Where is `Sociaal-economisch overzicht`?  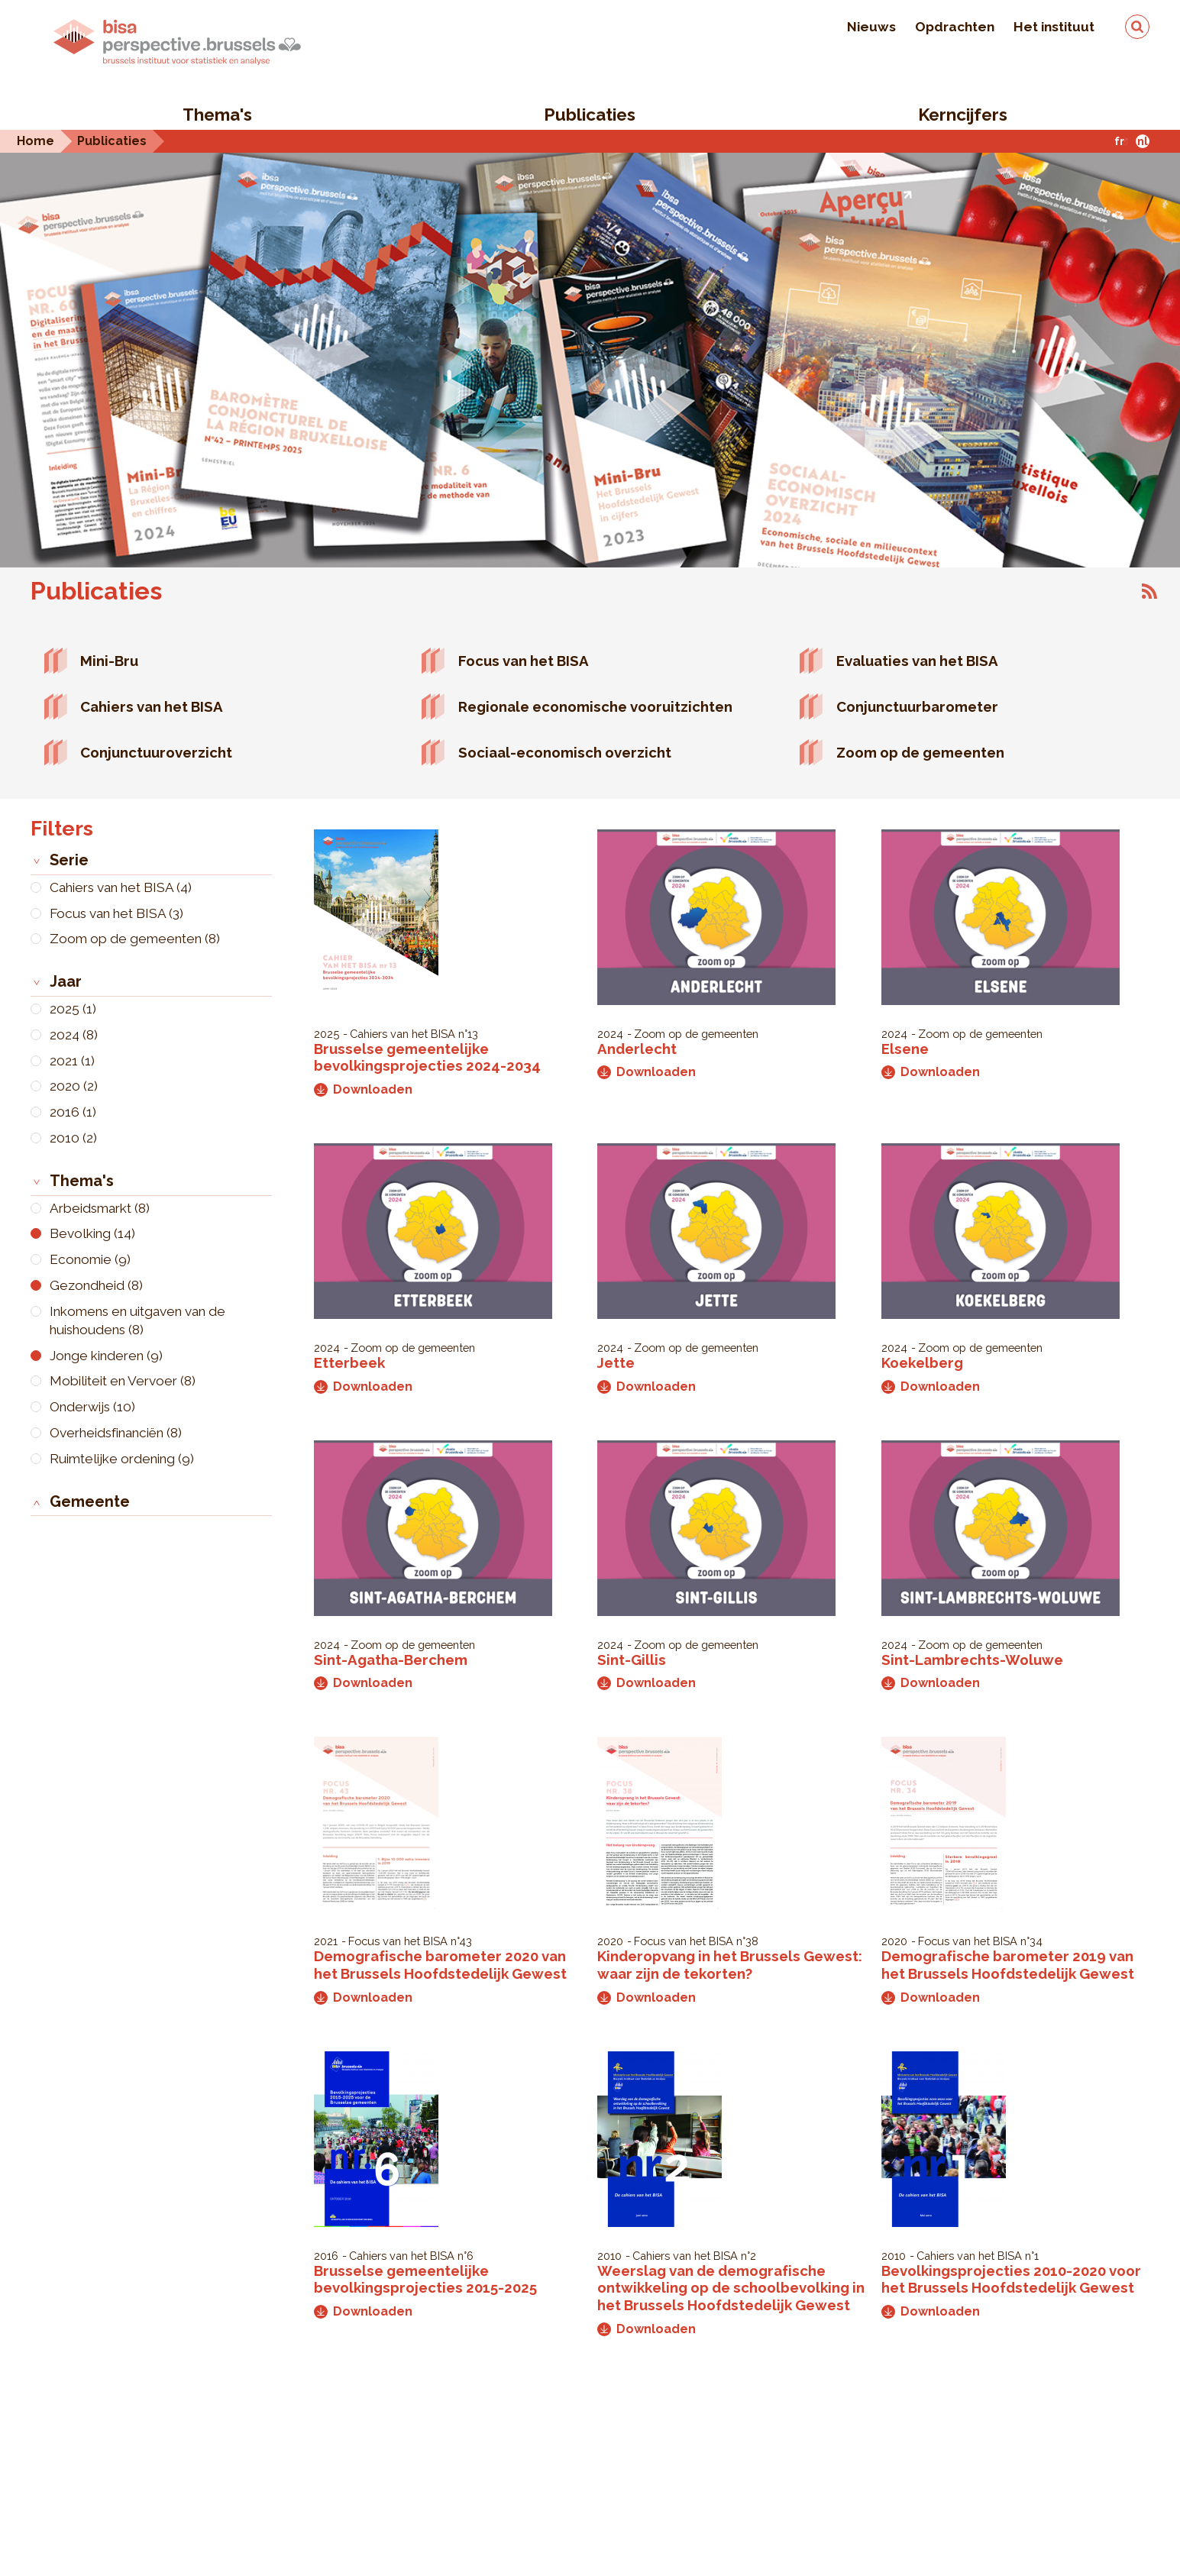 Sociaal-economisch overzicht is located at coordinates (564, 752).